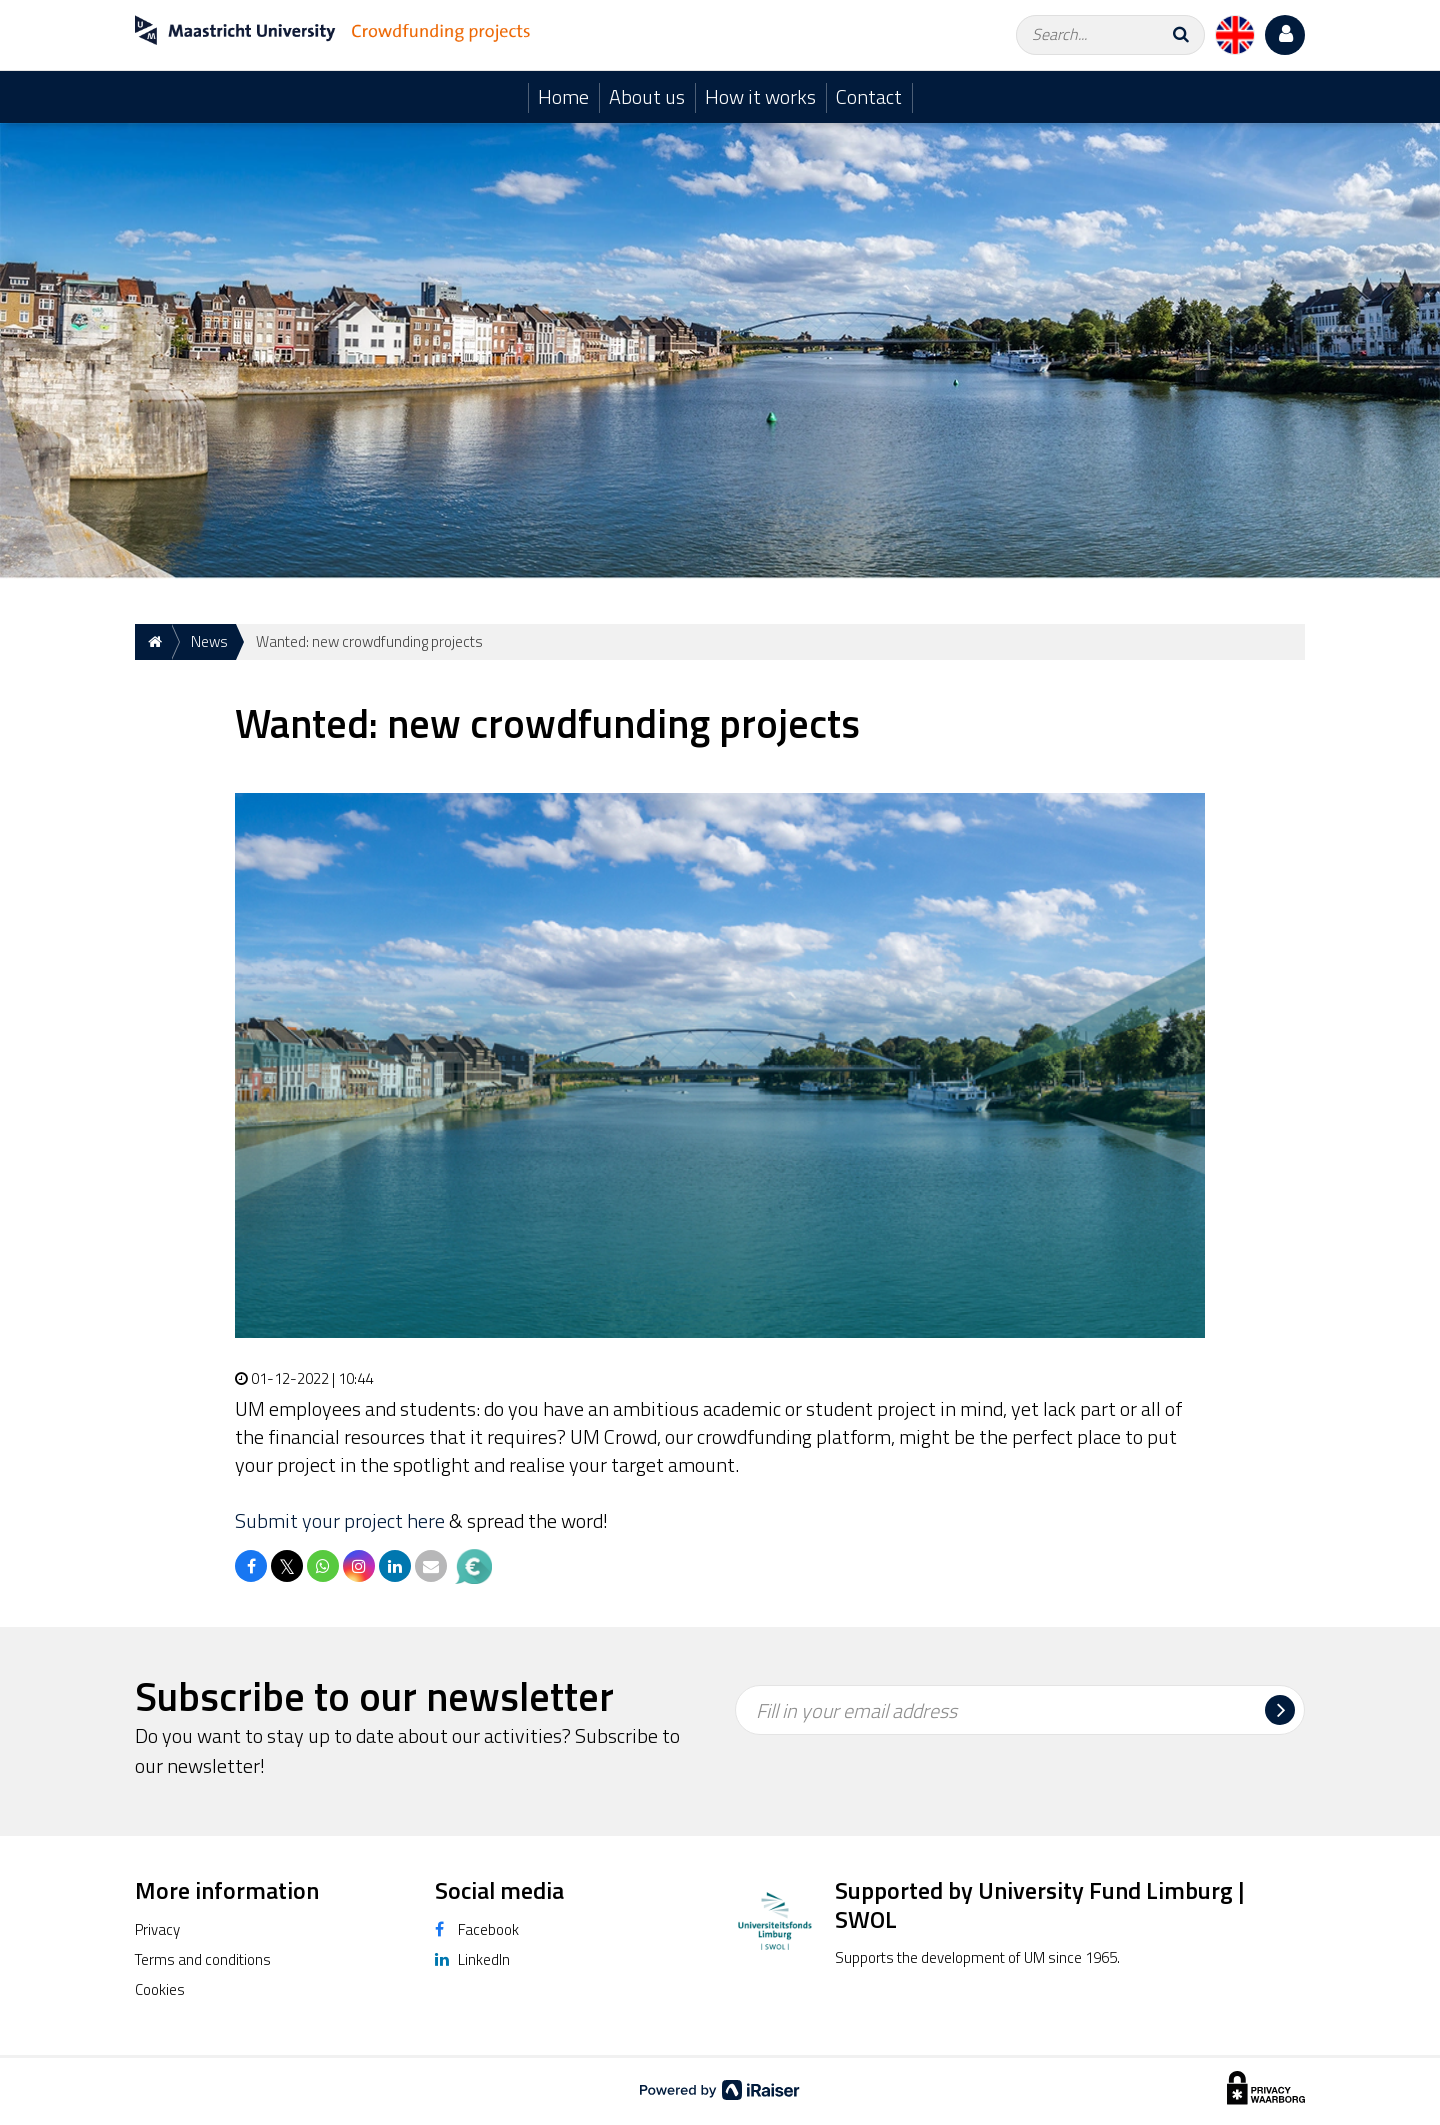 Image resolution: width=1440 pixels, height=2125 pixels. What do you see at coordinates (647, 96) in the screenshot?
I see `About us` at bounding box center [647, 96].